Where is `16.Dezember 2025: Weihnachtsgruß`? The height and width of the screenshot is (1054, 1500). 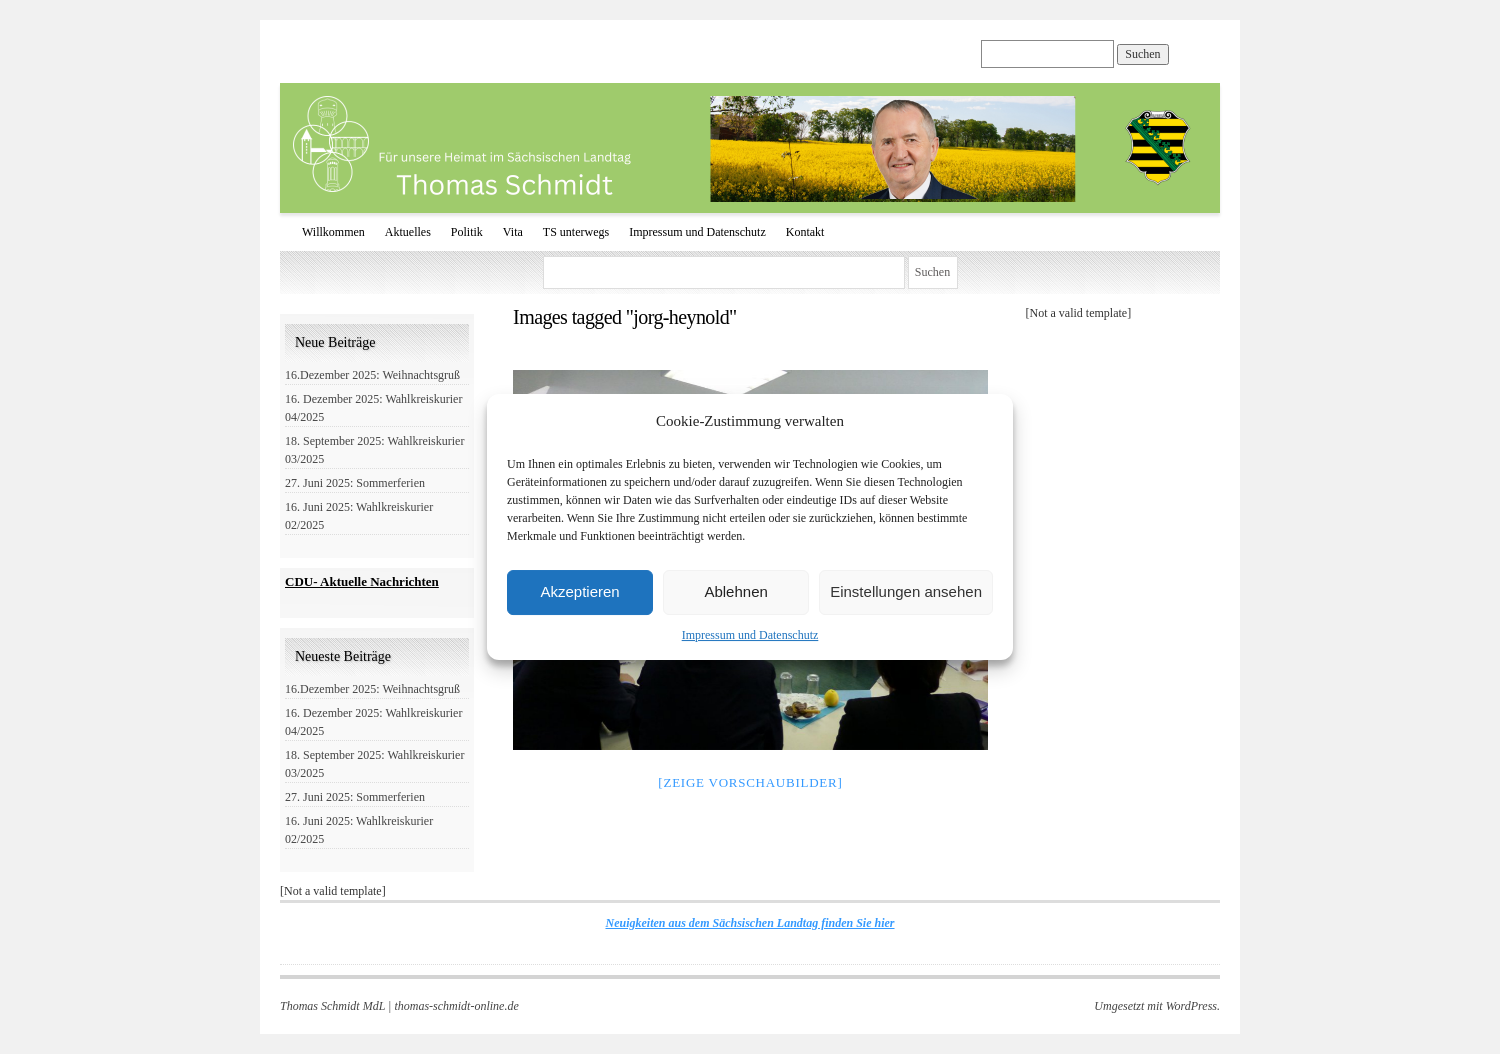 16.Dezember 2025: Weihnachtsgruß is located at coordinates (372, 375).